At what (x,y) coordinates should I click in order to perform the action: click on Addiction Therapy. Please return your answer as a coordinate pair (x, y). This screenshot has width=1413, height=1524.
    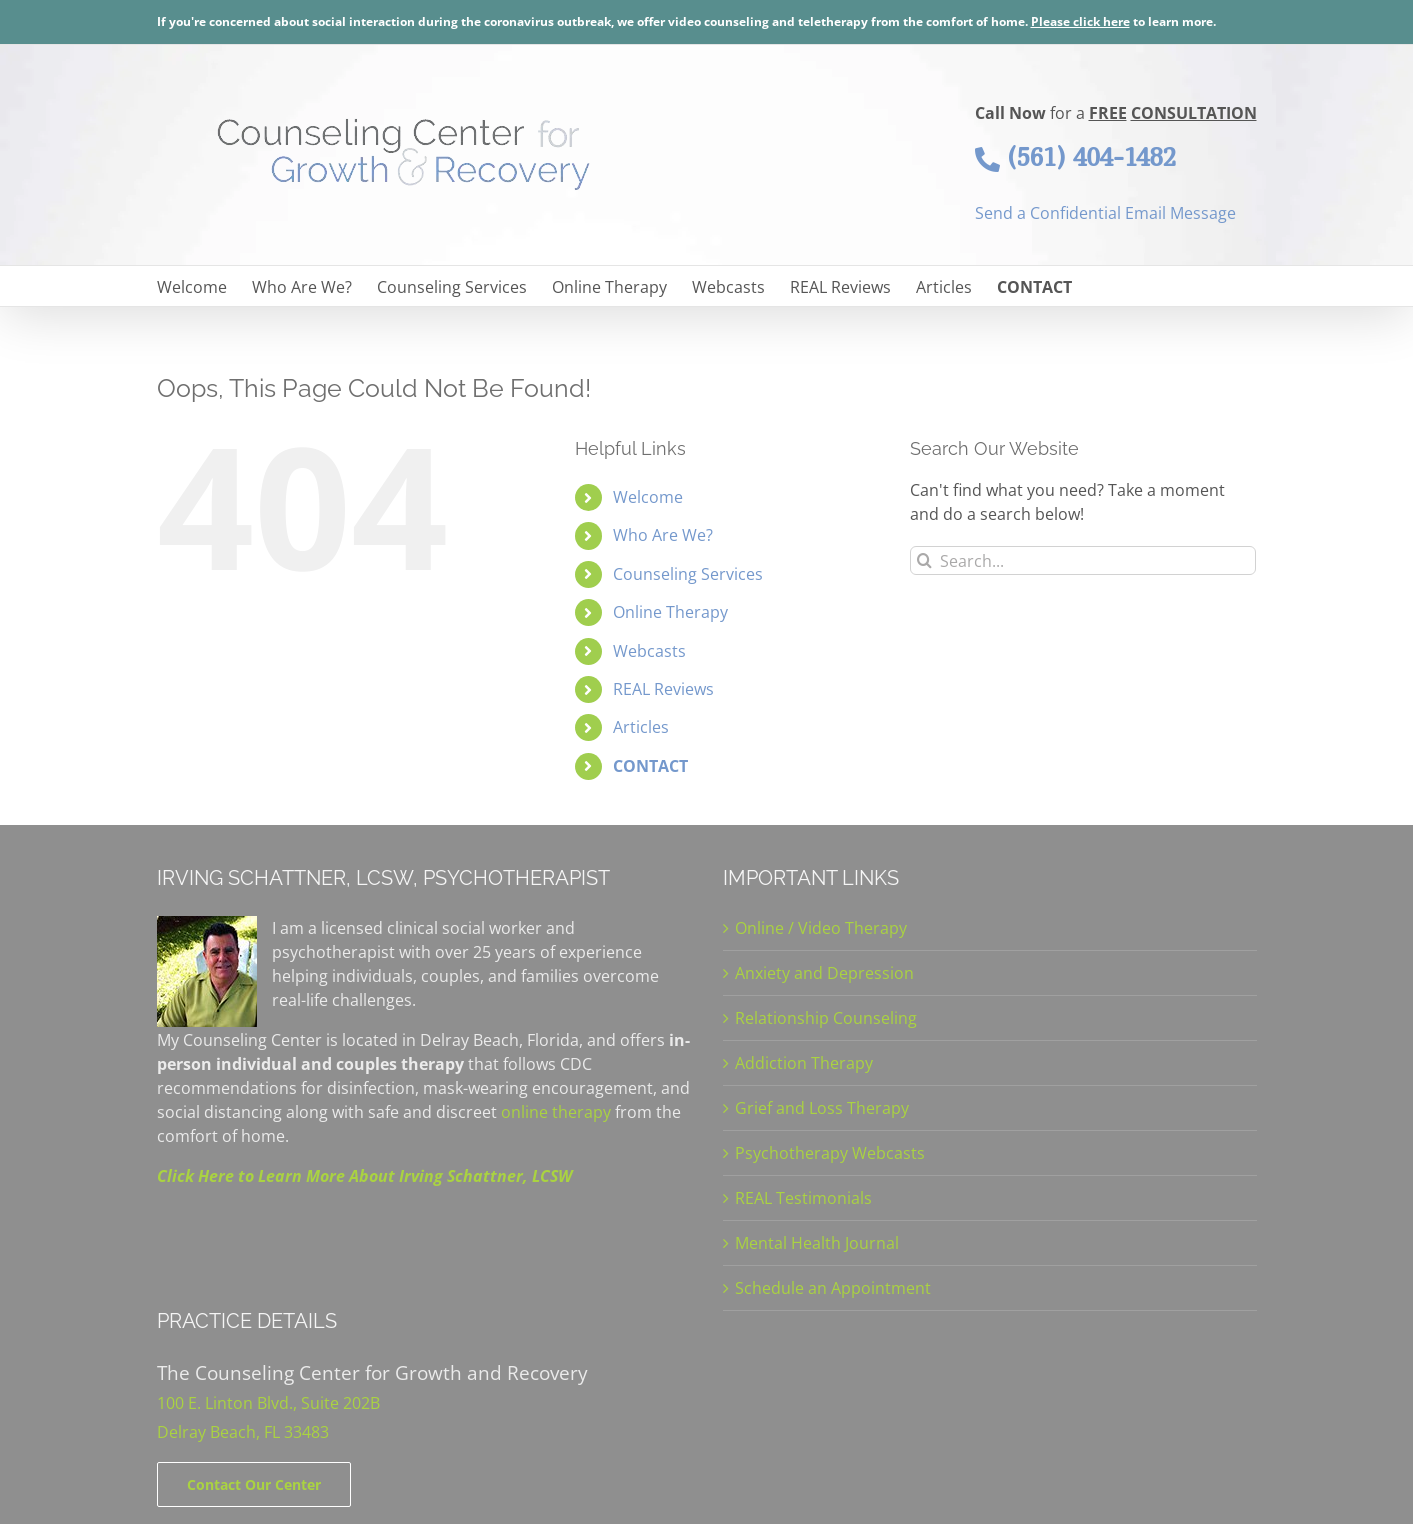
    Looking at the image, I should click on (804, 1063).